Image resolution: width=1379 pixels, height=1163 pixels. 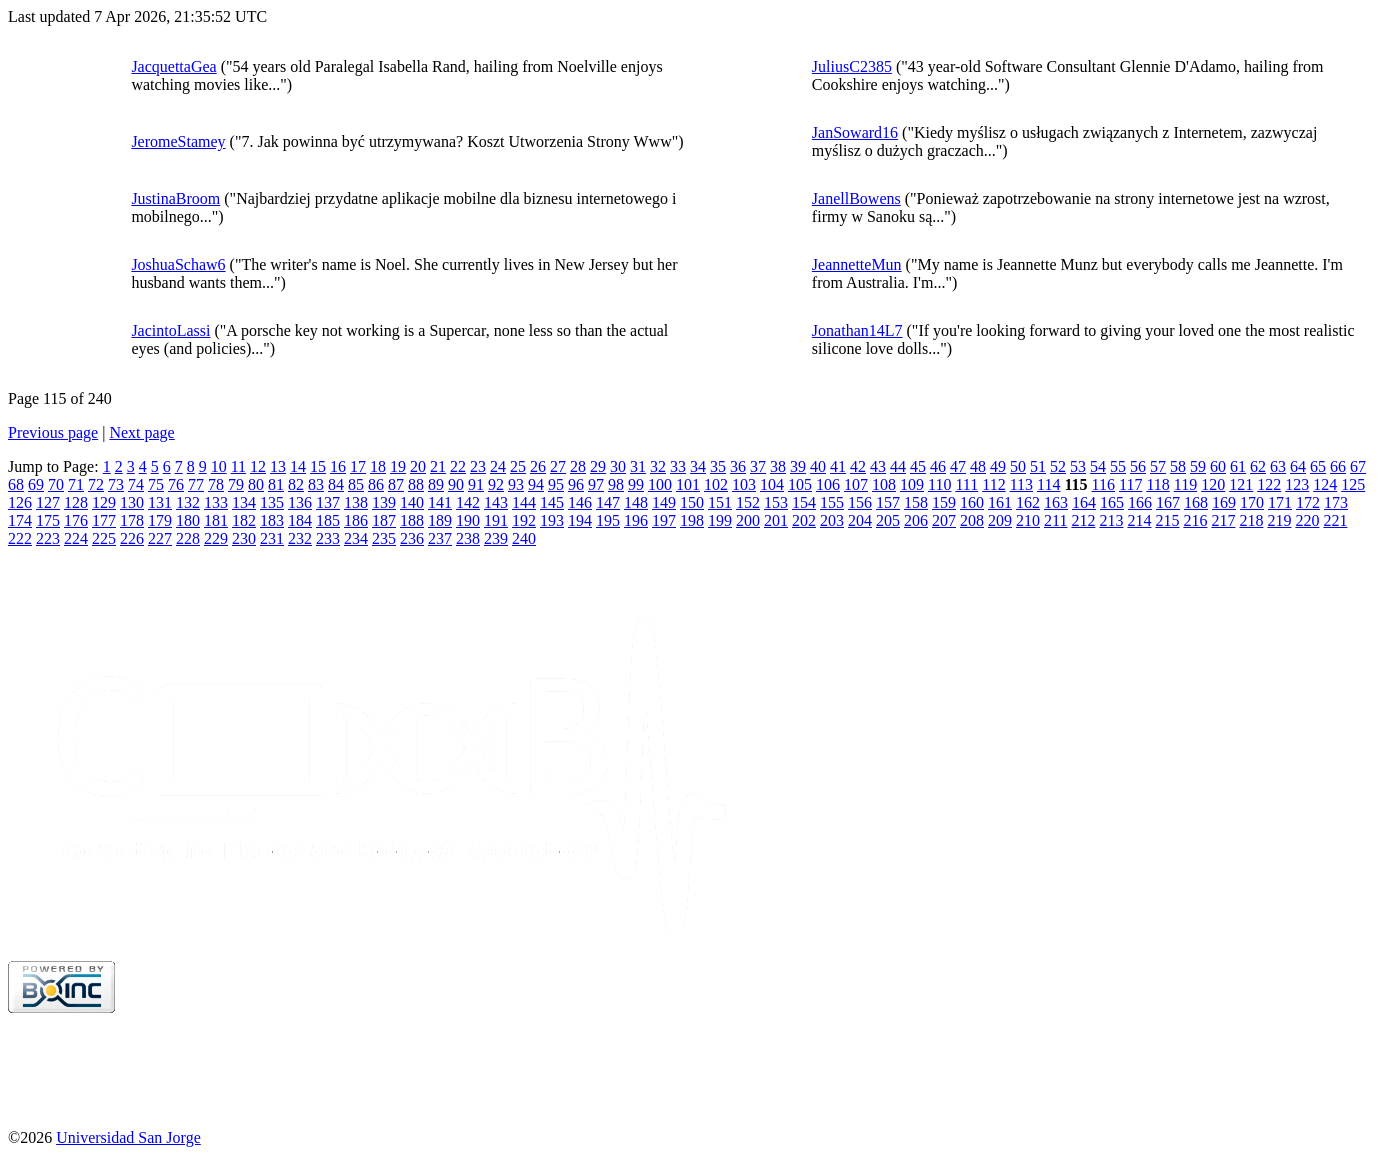 What do you see at coordinates (272, 538) in the screenshot?
I see `231` at bounding box center [272, 538].